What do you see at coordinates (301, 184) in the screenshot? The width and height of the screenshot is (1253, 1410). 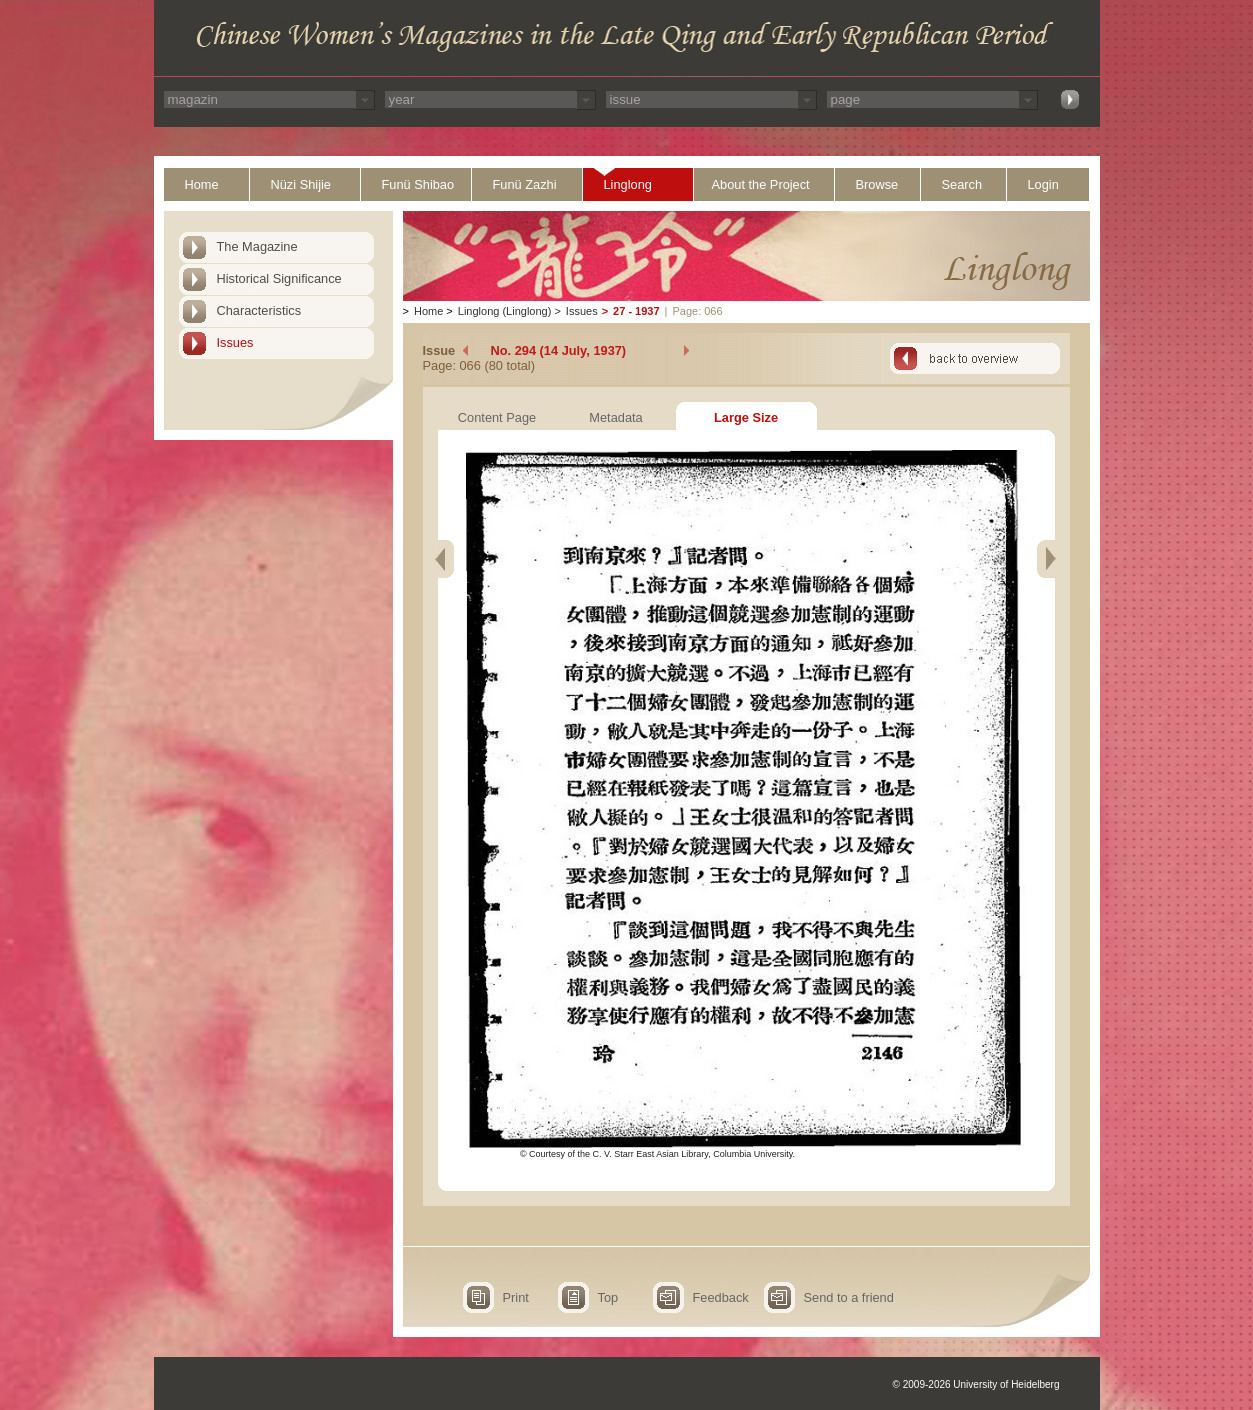 I see `Nüzi Shijie` at bounding box center [301, 184].